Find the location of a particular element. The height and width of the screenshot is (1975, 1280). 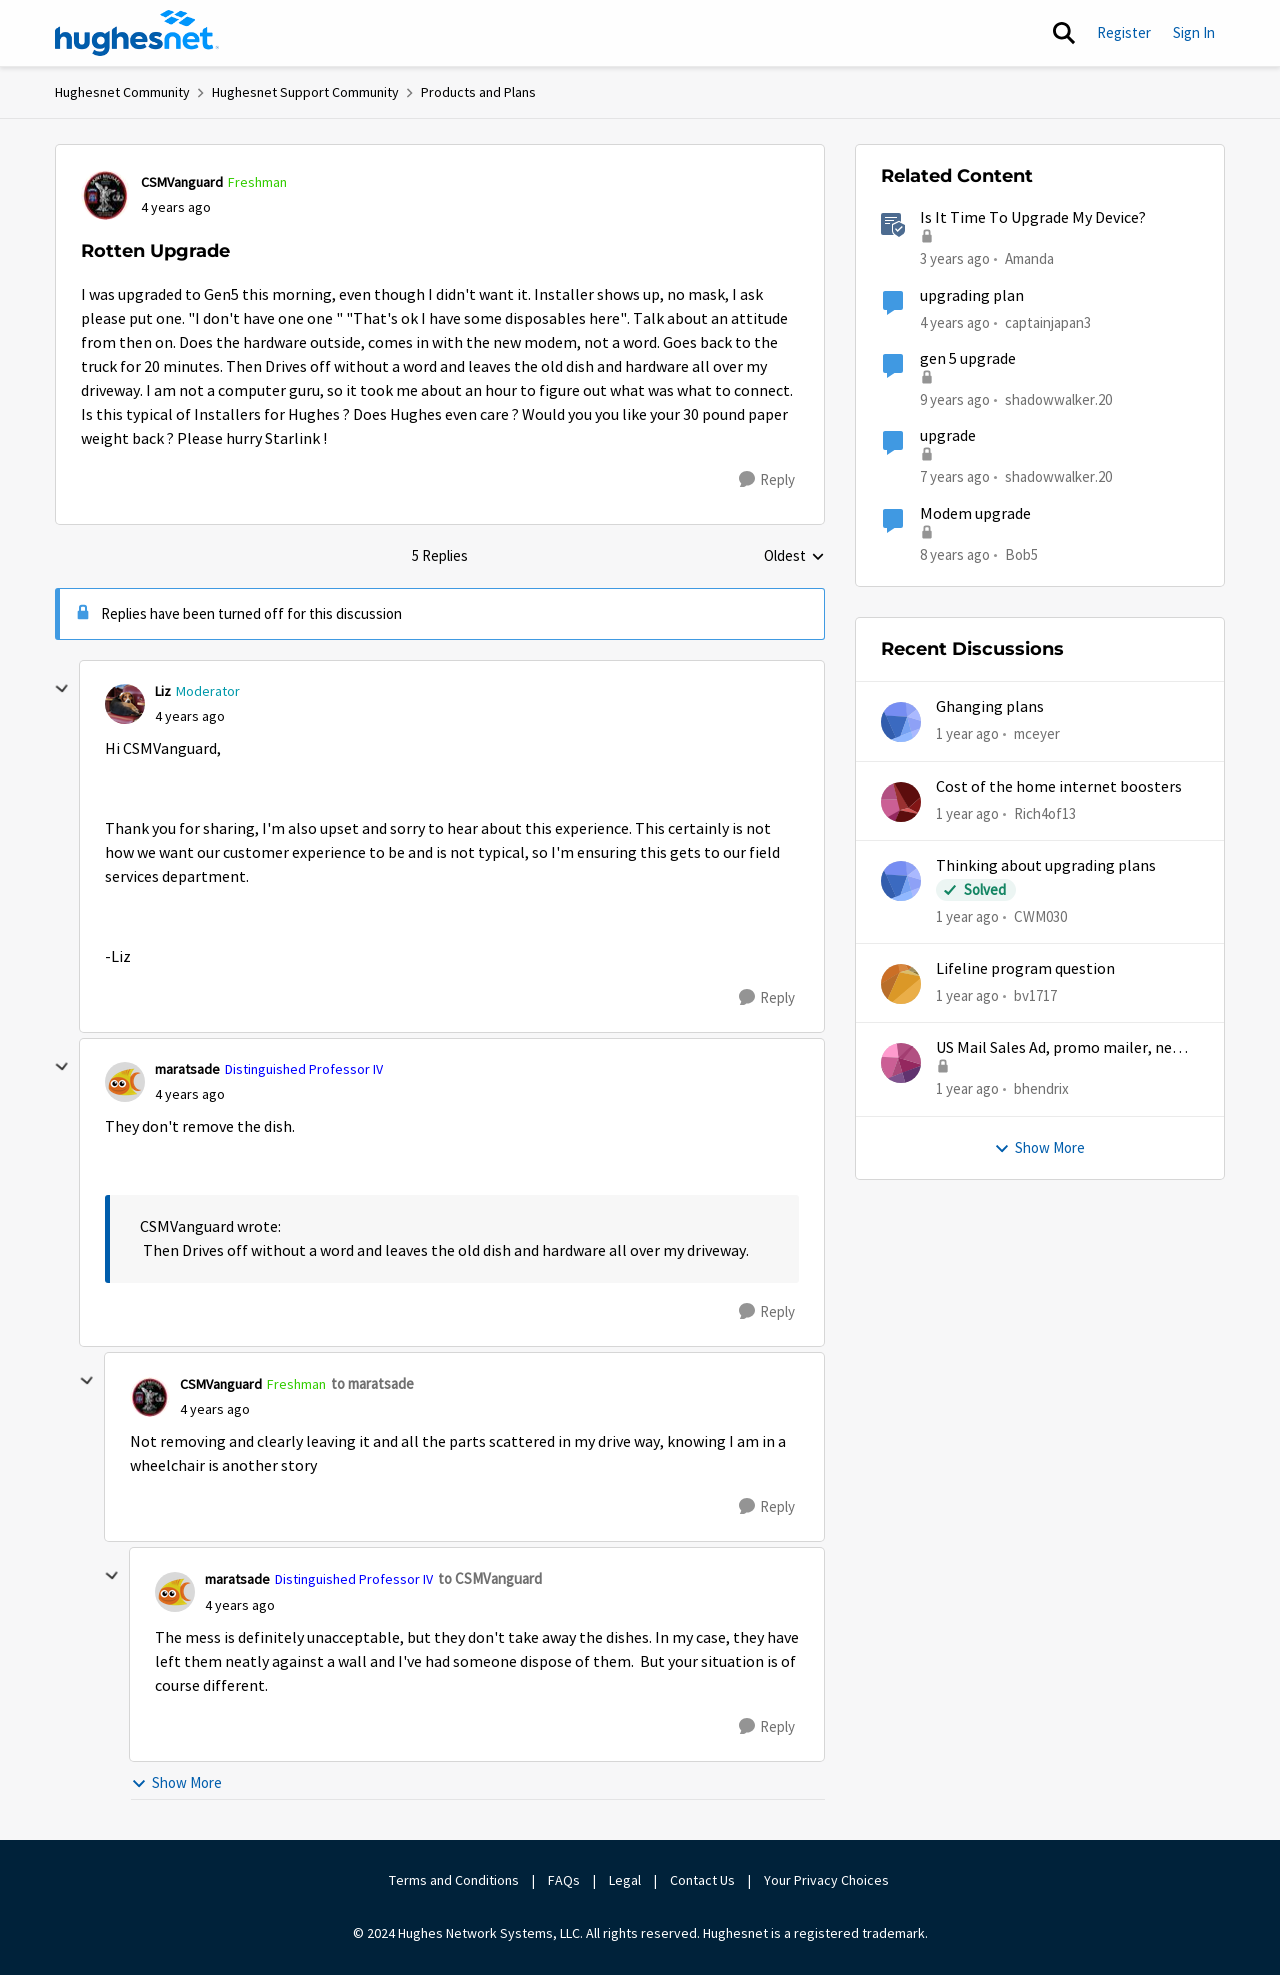

[View Profile: bv1717,] is located at coordinates (901, 984).